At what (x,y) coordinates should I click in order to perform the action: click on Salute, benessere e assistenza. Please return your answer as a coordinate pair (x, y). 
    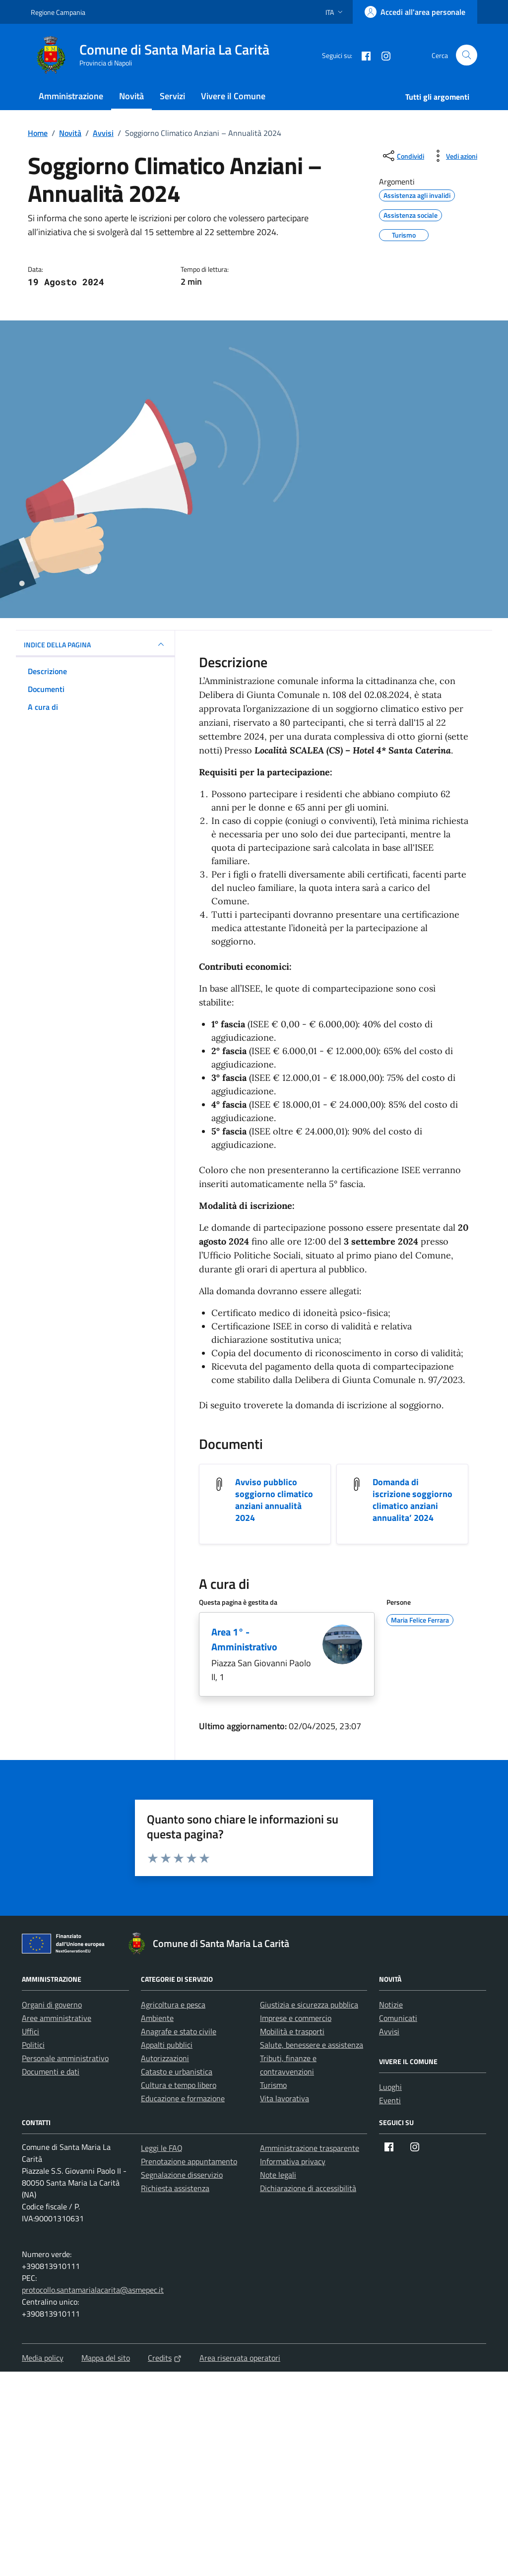
    Looking at the image, I should click on (311, 2045).